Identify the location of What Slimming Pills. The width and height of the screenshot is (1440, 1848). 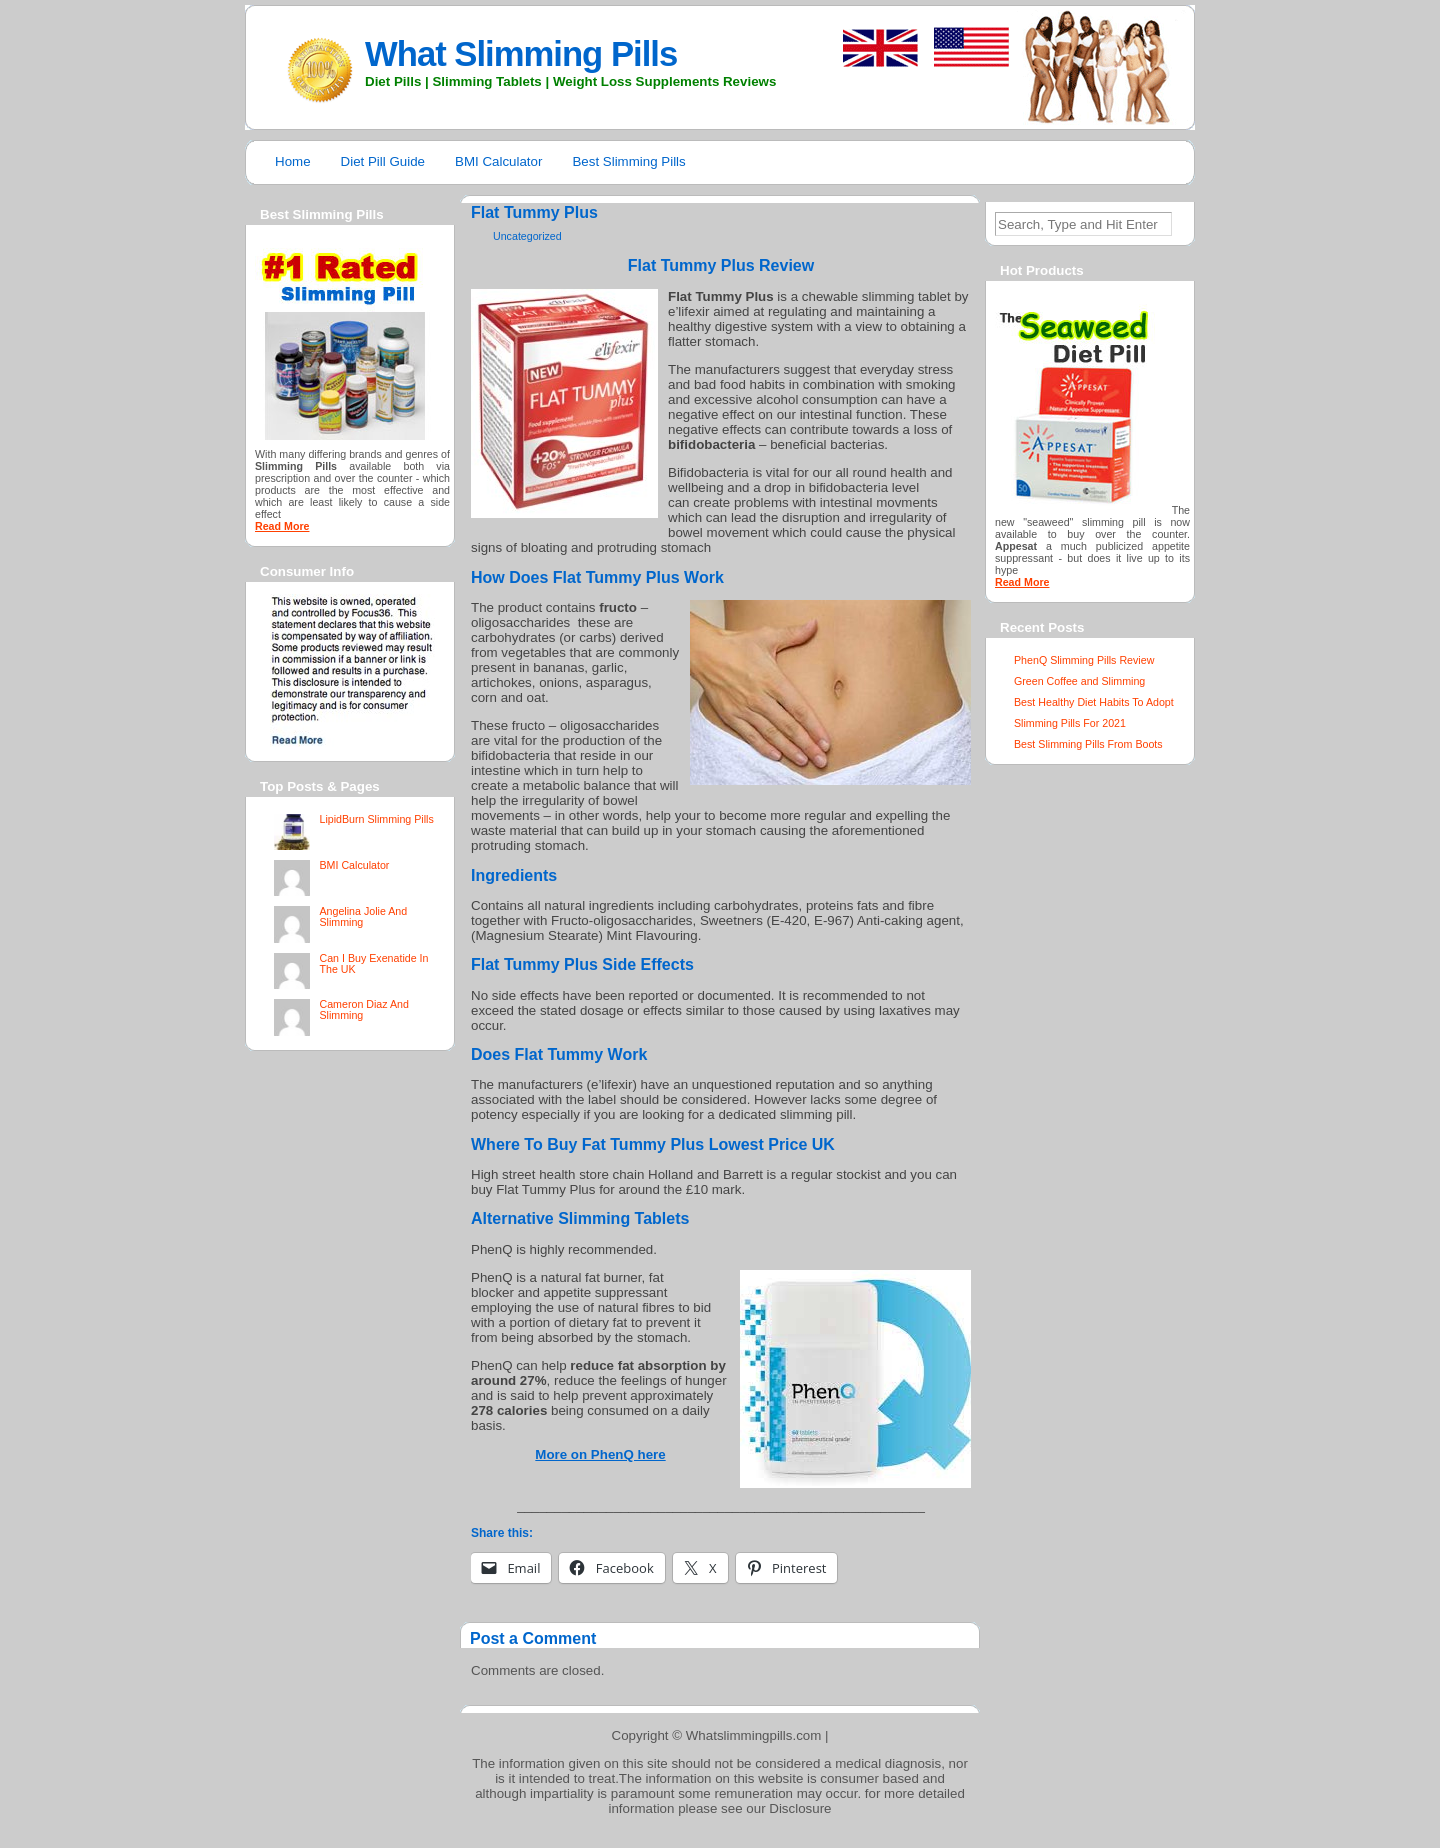
(521, 54).